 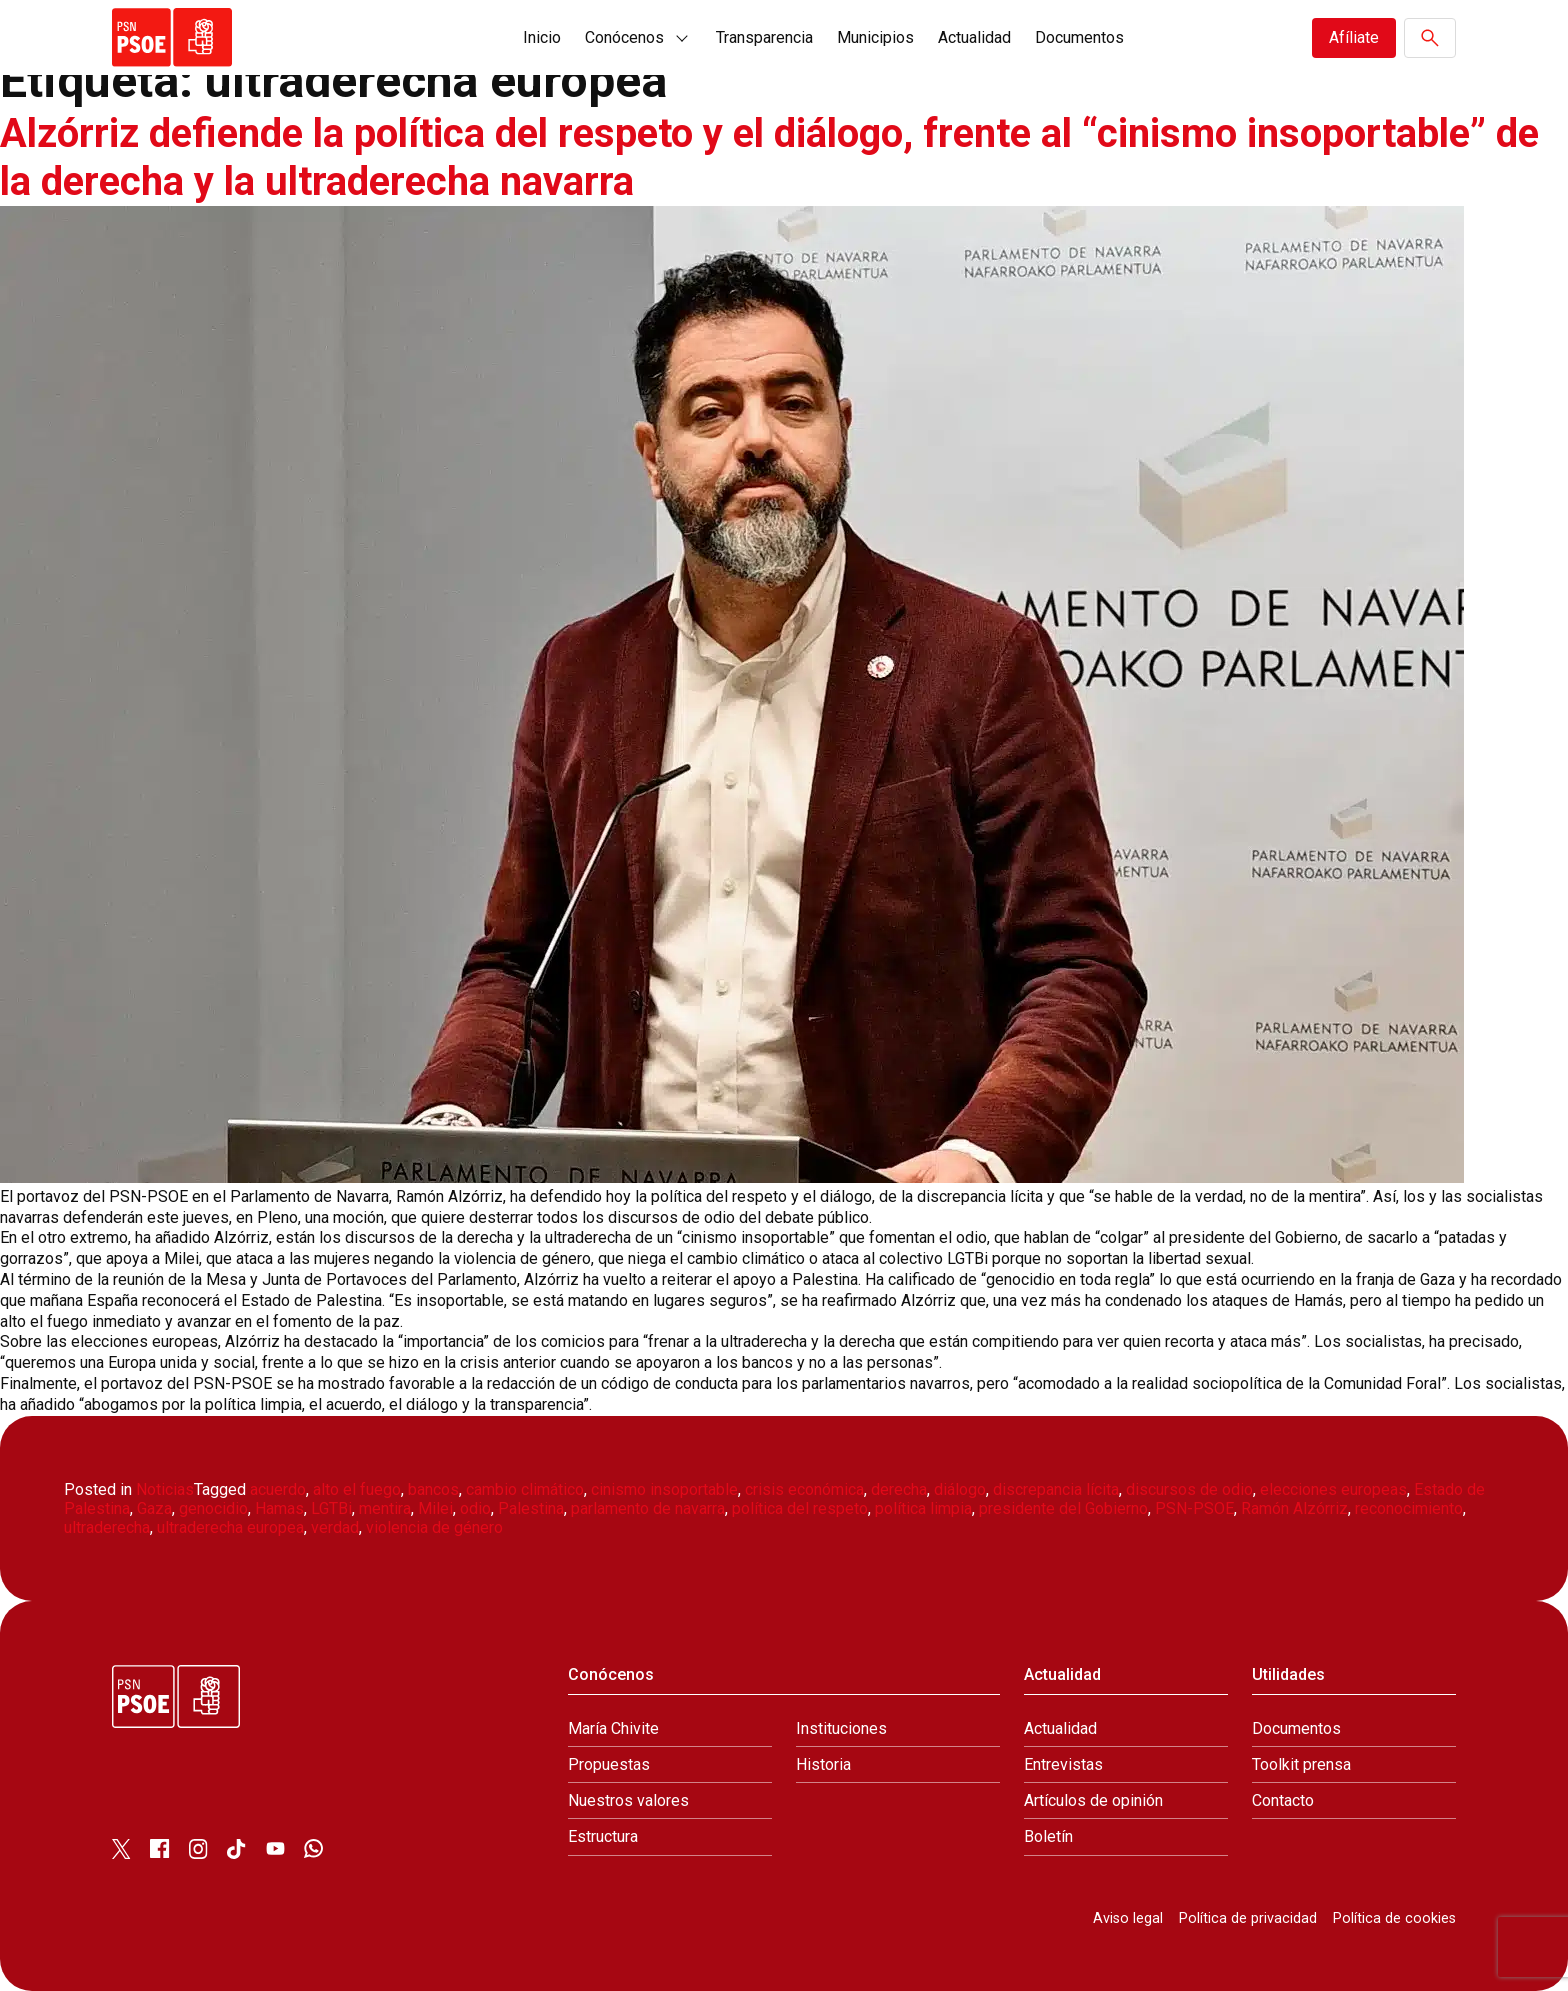 I want to click on alto el fuego, so click(x=357, y=1489).